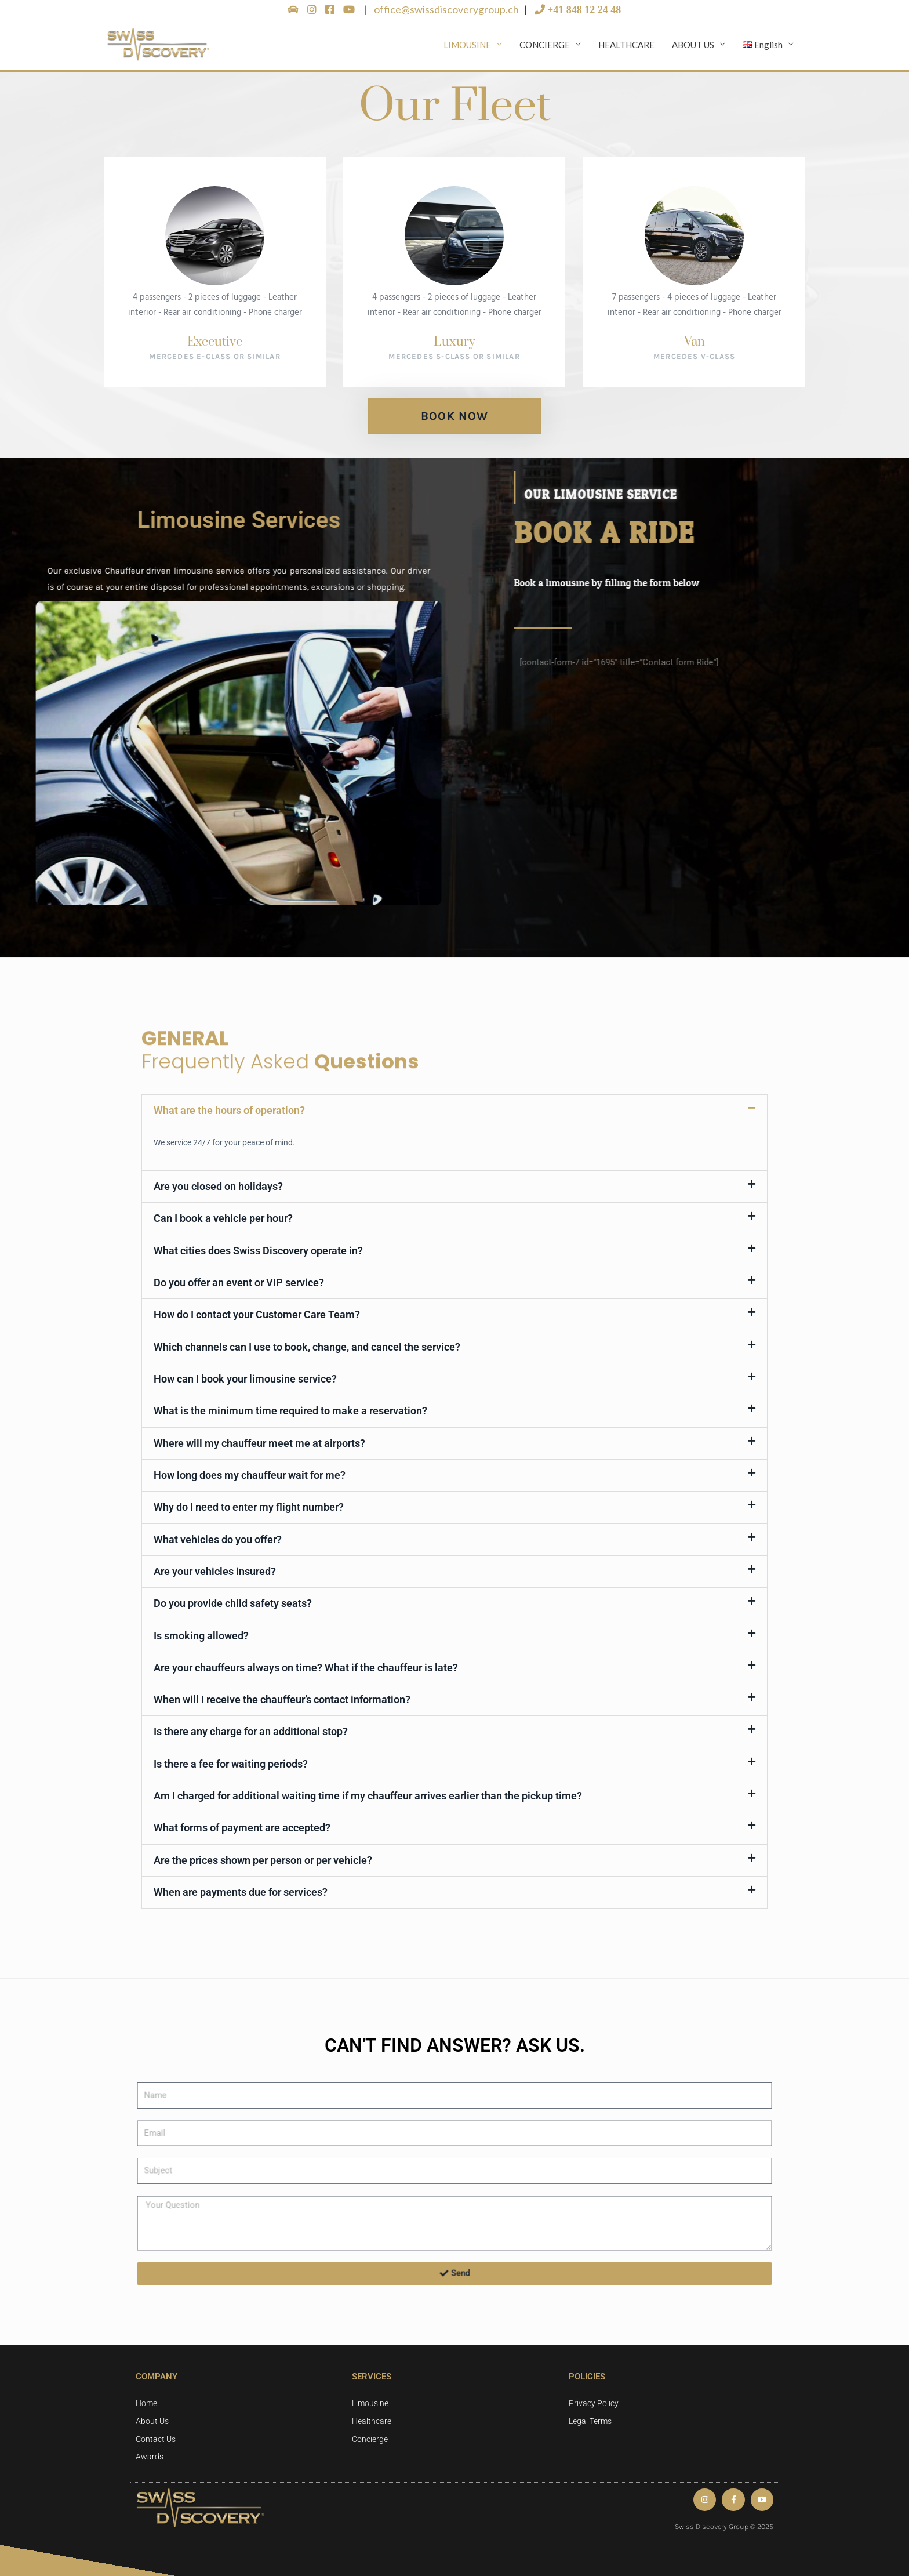  What do you see at coordinates (250, 1478) in the screenshot?
I see `How long does my chauffeur wait for me?` at bounding box center [250, 1478].